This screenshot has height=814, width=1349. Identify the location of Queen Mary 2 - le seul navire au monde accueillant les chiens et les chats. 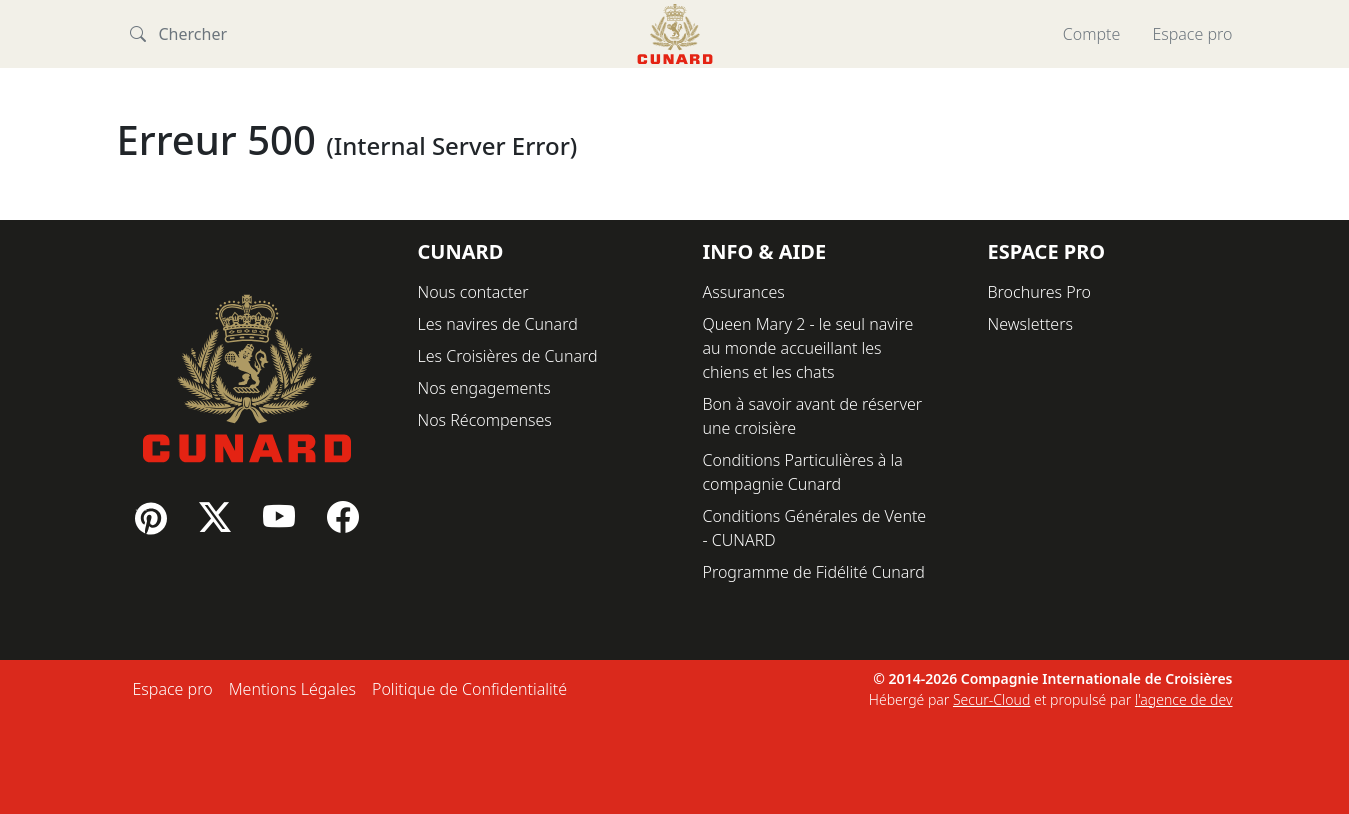
(808, 348).